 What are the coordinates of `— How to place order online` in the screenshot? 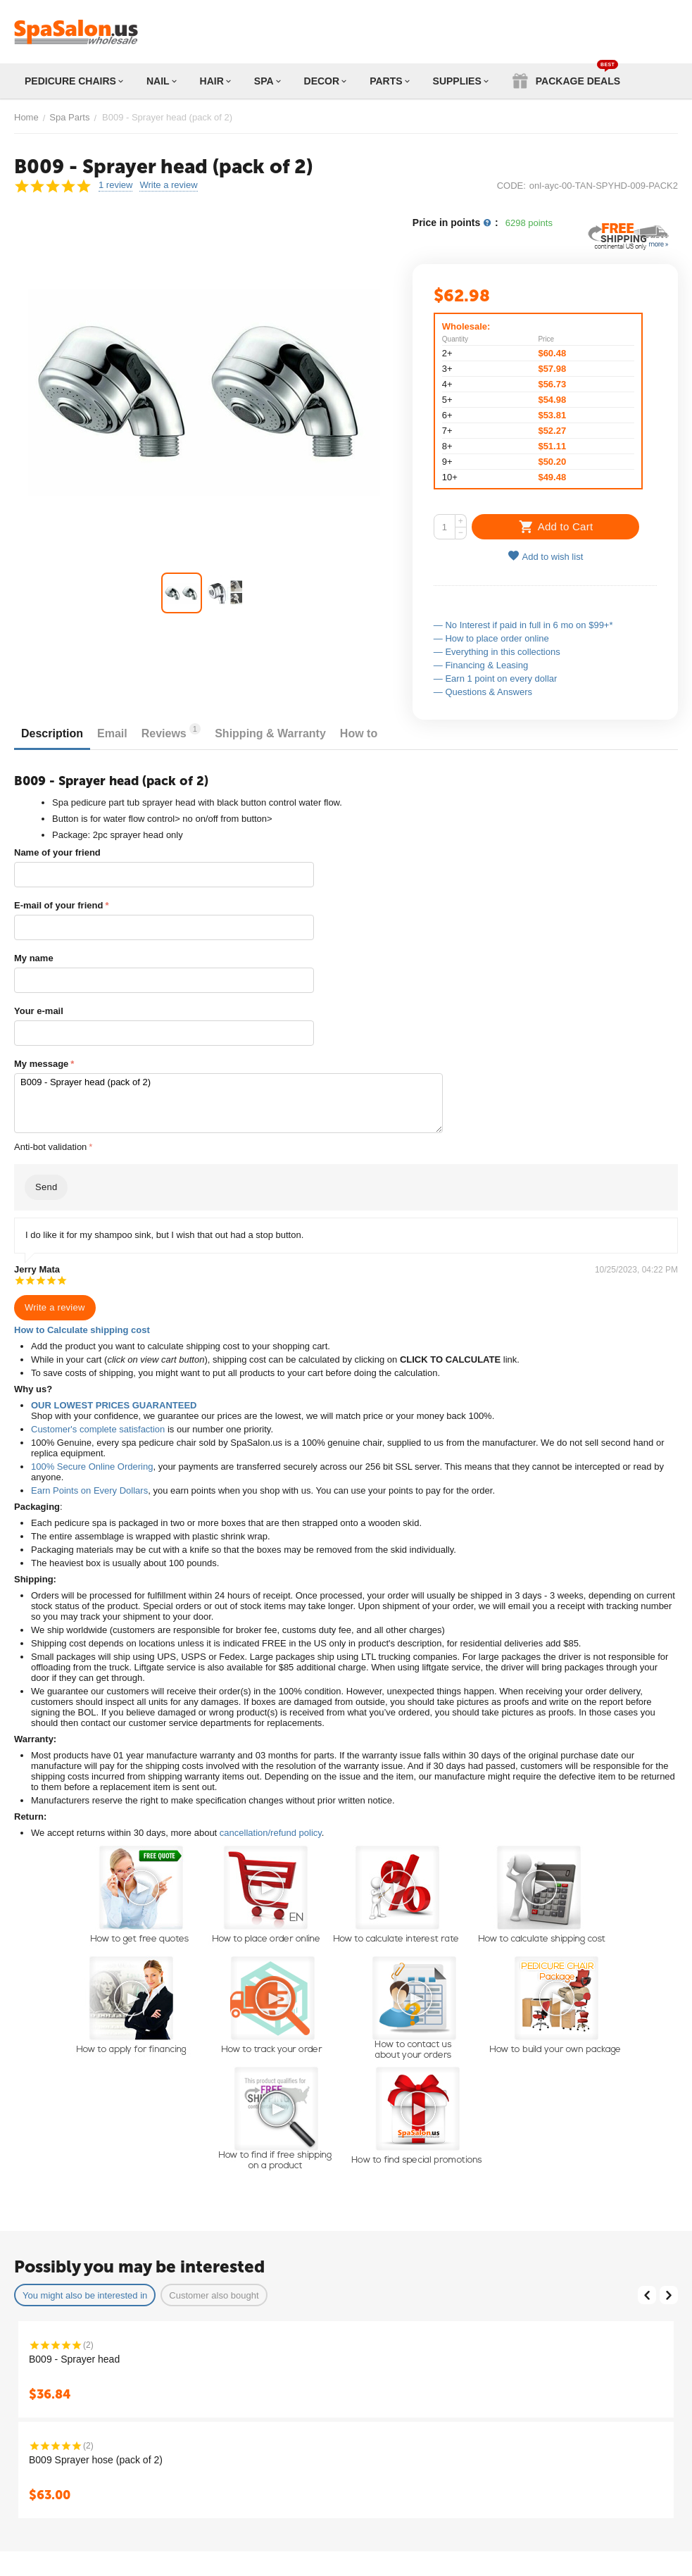 It's located at (491, 638).